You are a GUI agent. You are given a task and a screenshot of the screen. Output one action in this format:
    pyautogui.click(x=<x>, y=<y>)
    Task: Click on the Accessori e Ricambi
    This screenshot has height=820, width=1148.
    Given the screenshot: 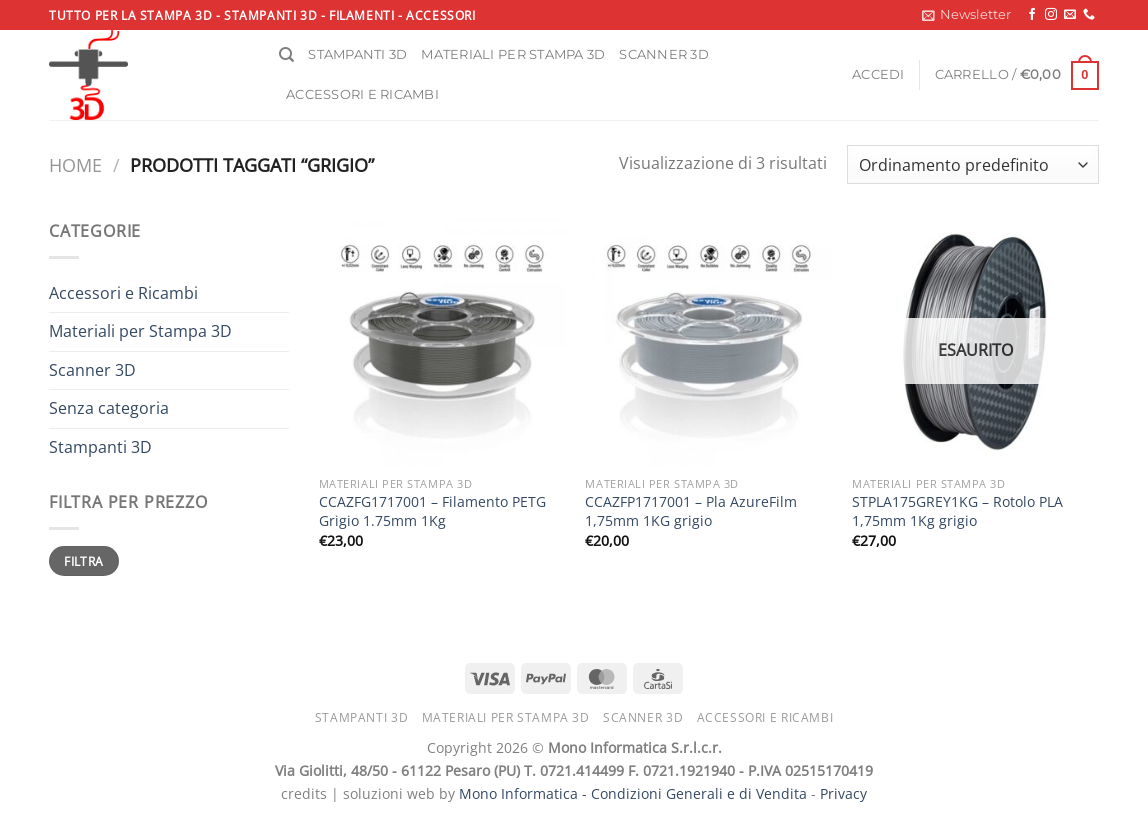 What is the action you would take?
    pyautogui.click(x=123, y=293)
    